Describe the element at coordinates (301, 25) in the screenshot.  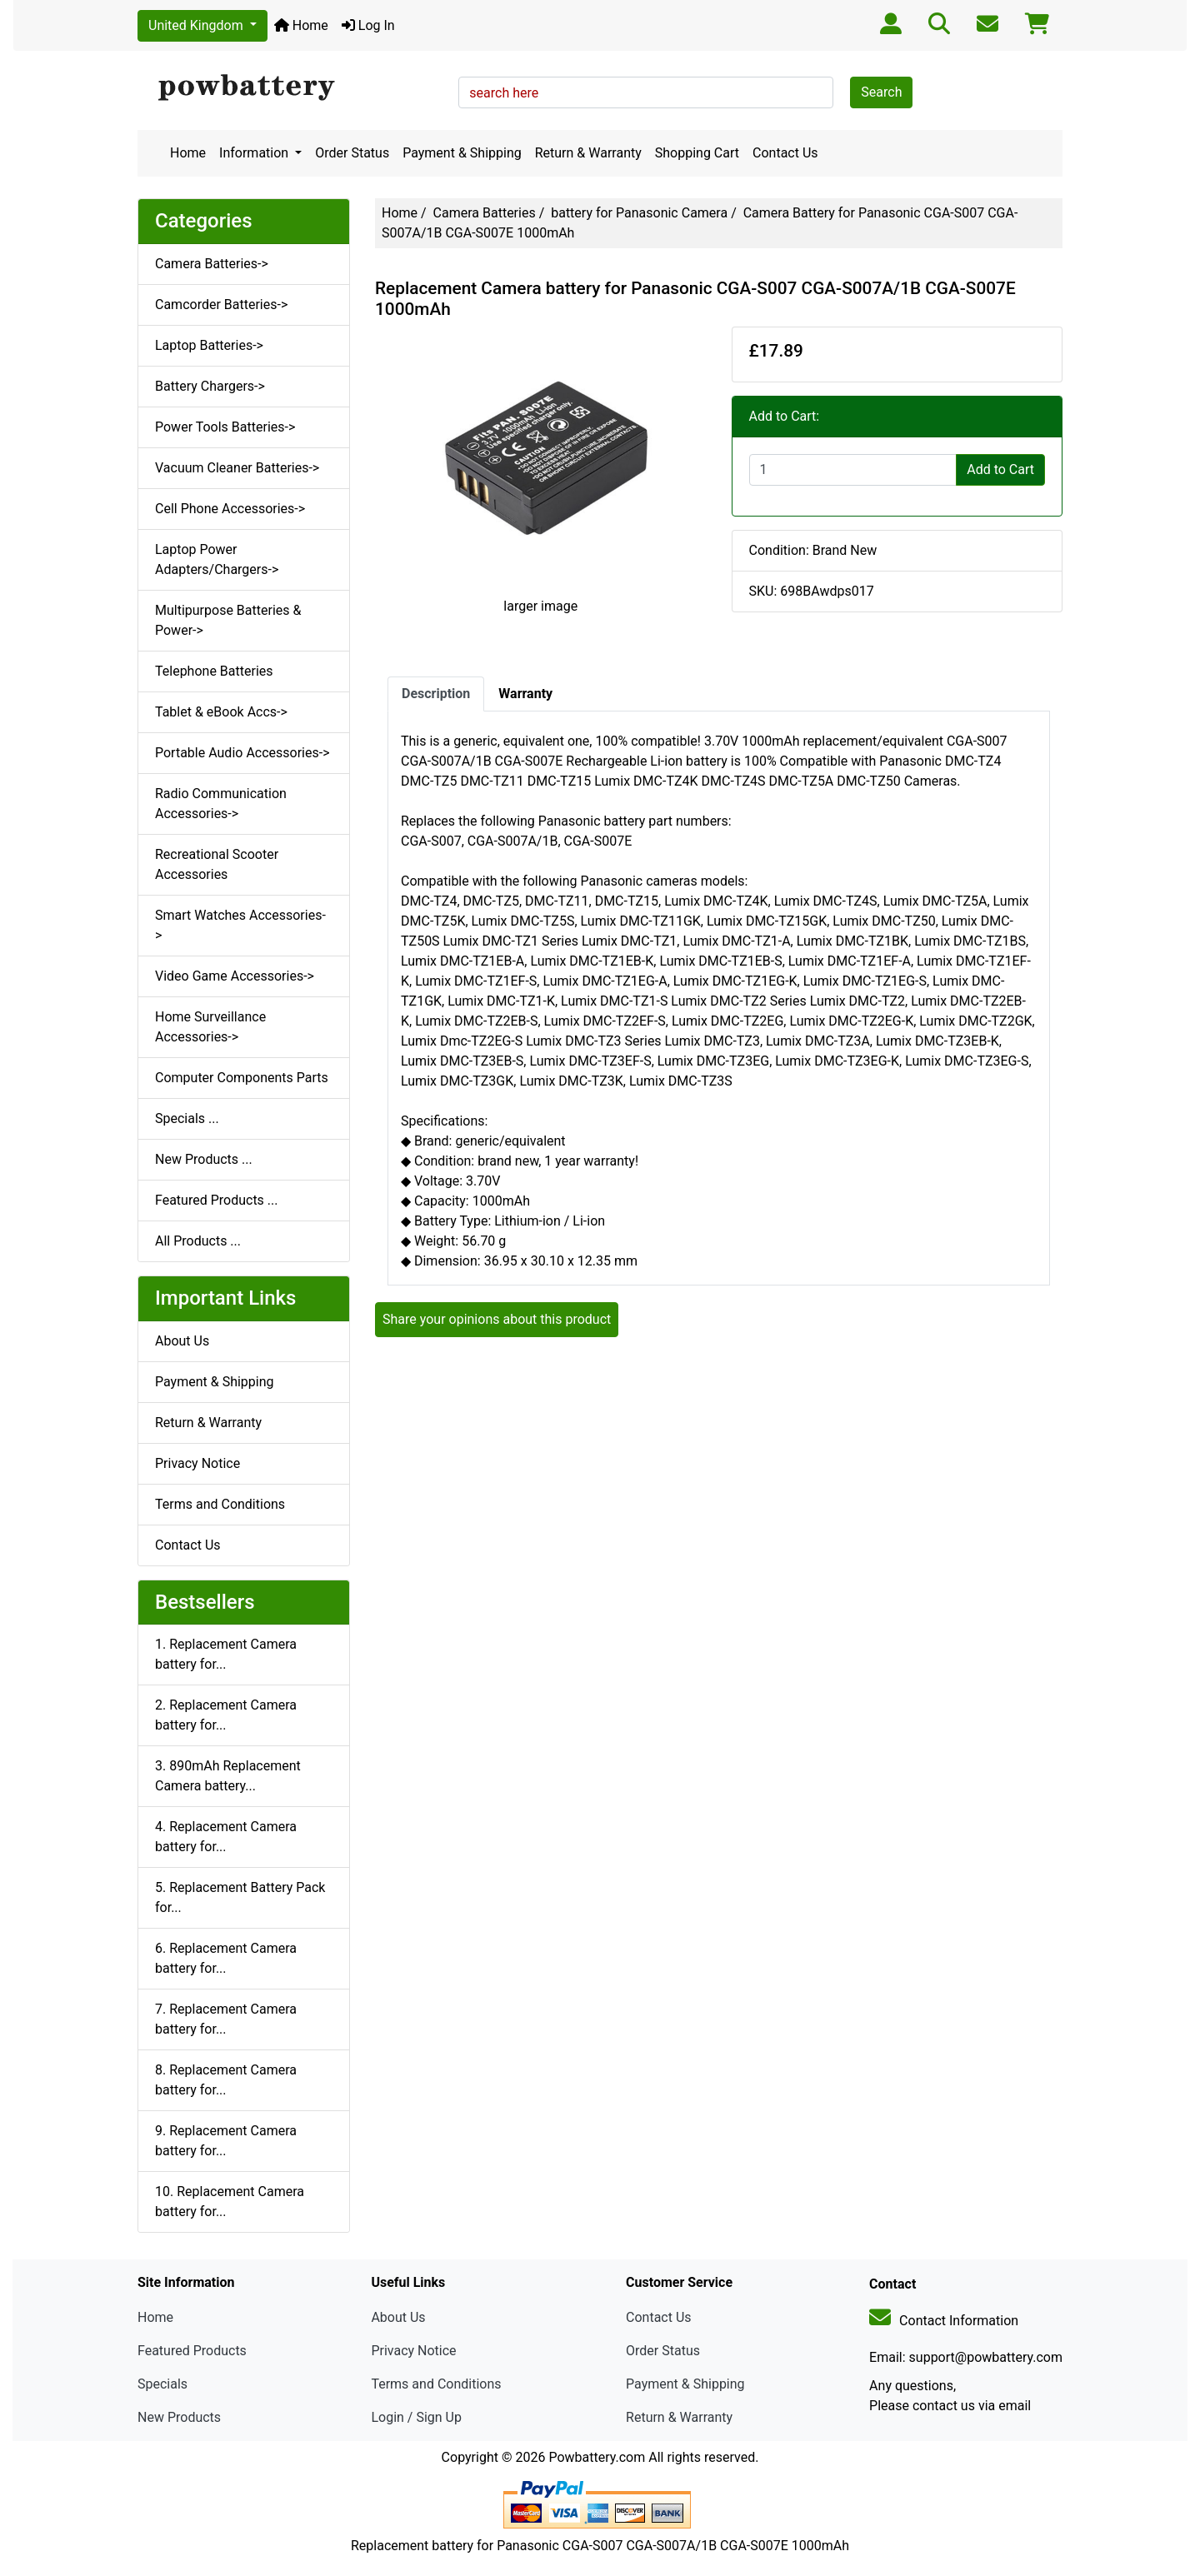
I see `Home` at that location.